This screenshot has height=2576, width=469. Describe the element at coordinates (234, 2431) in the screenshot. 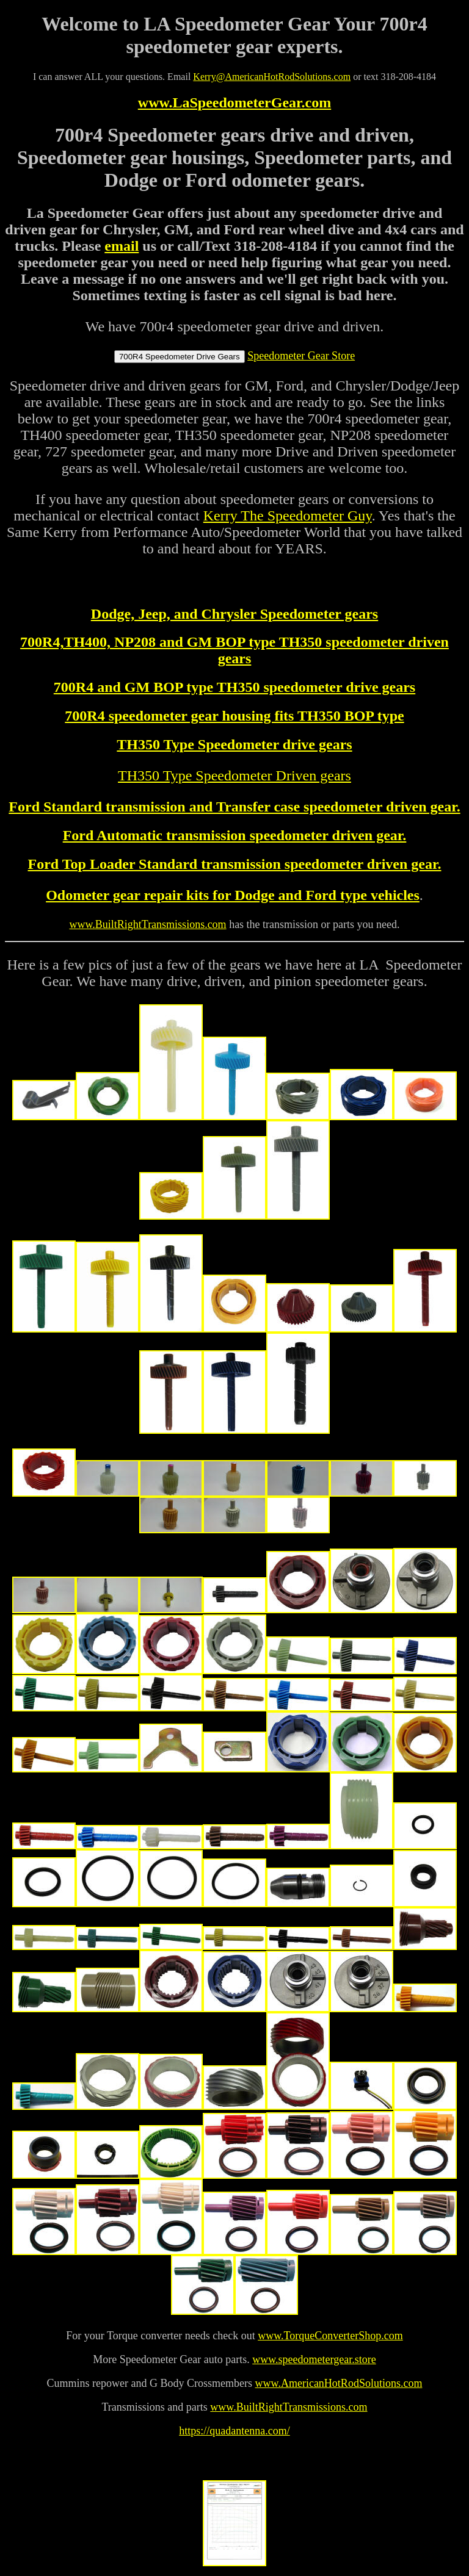

I see `https://quadantenna.com/` at that location.